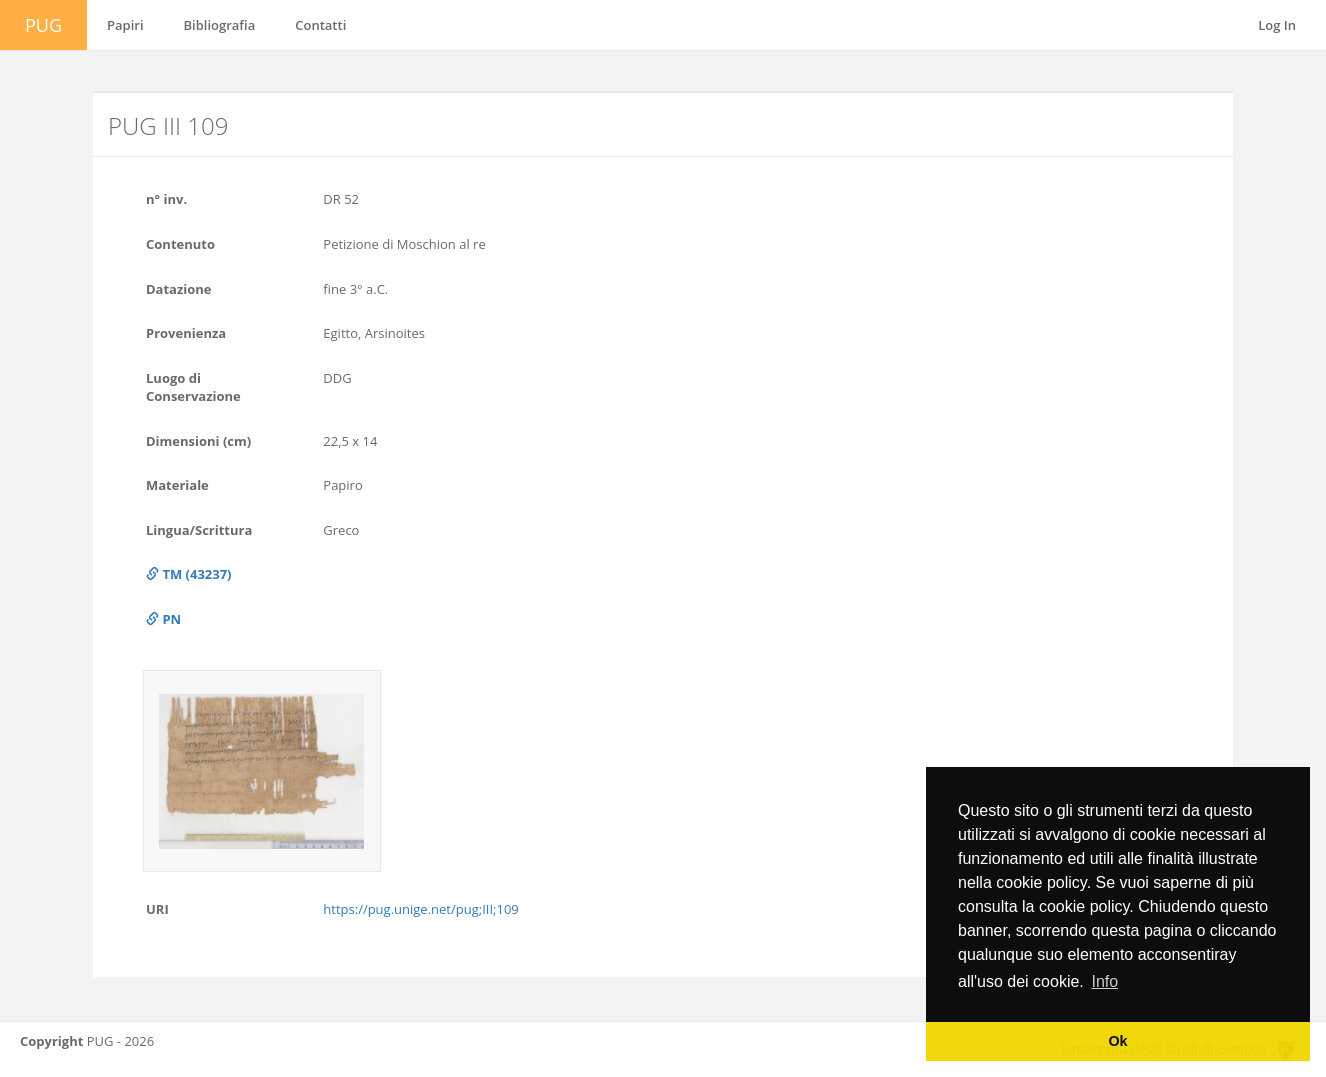  What do you see at coordinates (157, 909) in the screenshot?
I see `URI` at bounding box center [157, 909].